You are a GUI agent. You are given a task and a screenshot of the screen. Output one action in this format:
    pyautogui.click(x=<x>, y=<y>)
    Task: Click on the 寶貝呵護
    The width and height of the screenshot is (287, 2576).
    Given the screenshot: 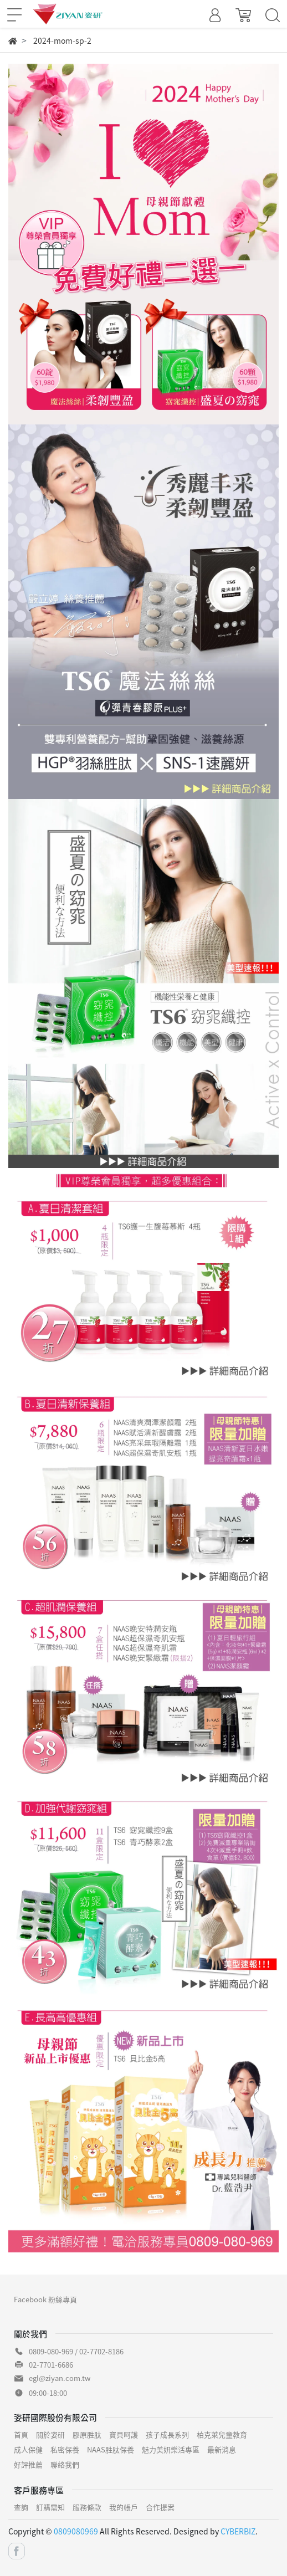 What is the action you would take?
    pyautogui.click(x=123, y=2434)
    